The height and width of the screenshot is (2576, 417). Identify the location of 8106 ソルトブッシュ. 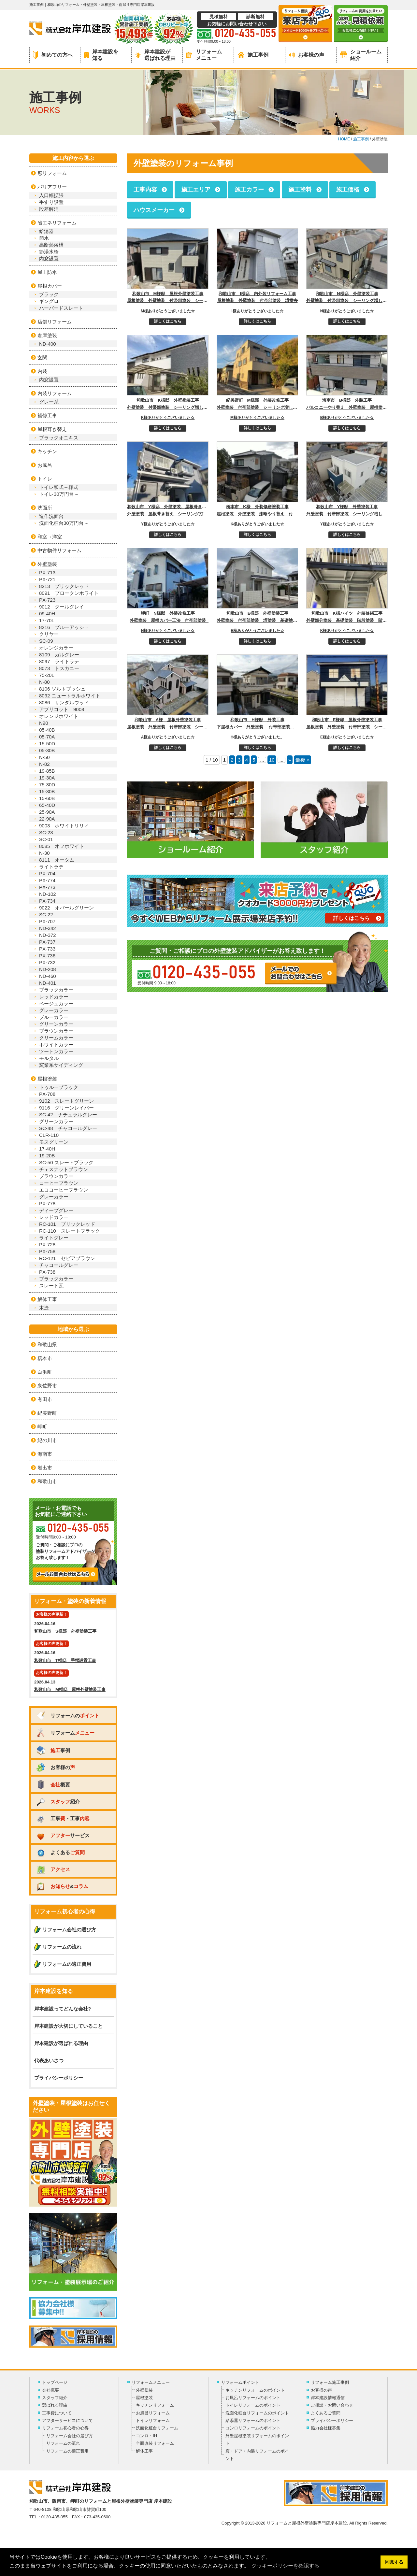
(62, 689).